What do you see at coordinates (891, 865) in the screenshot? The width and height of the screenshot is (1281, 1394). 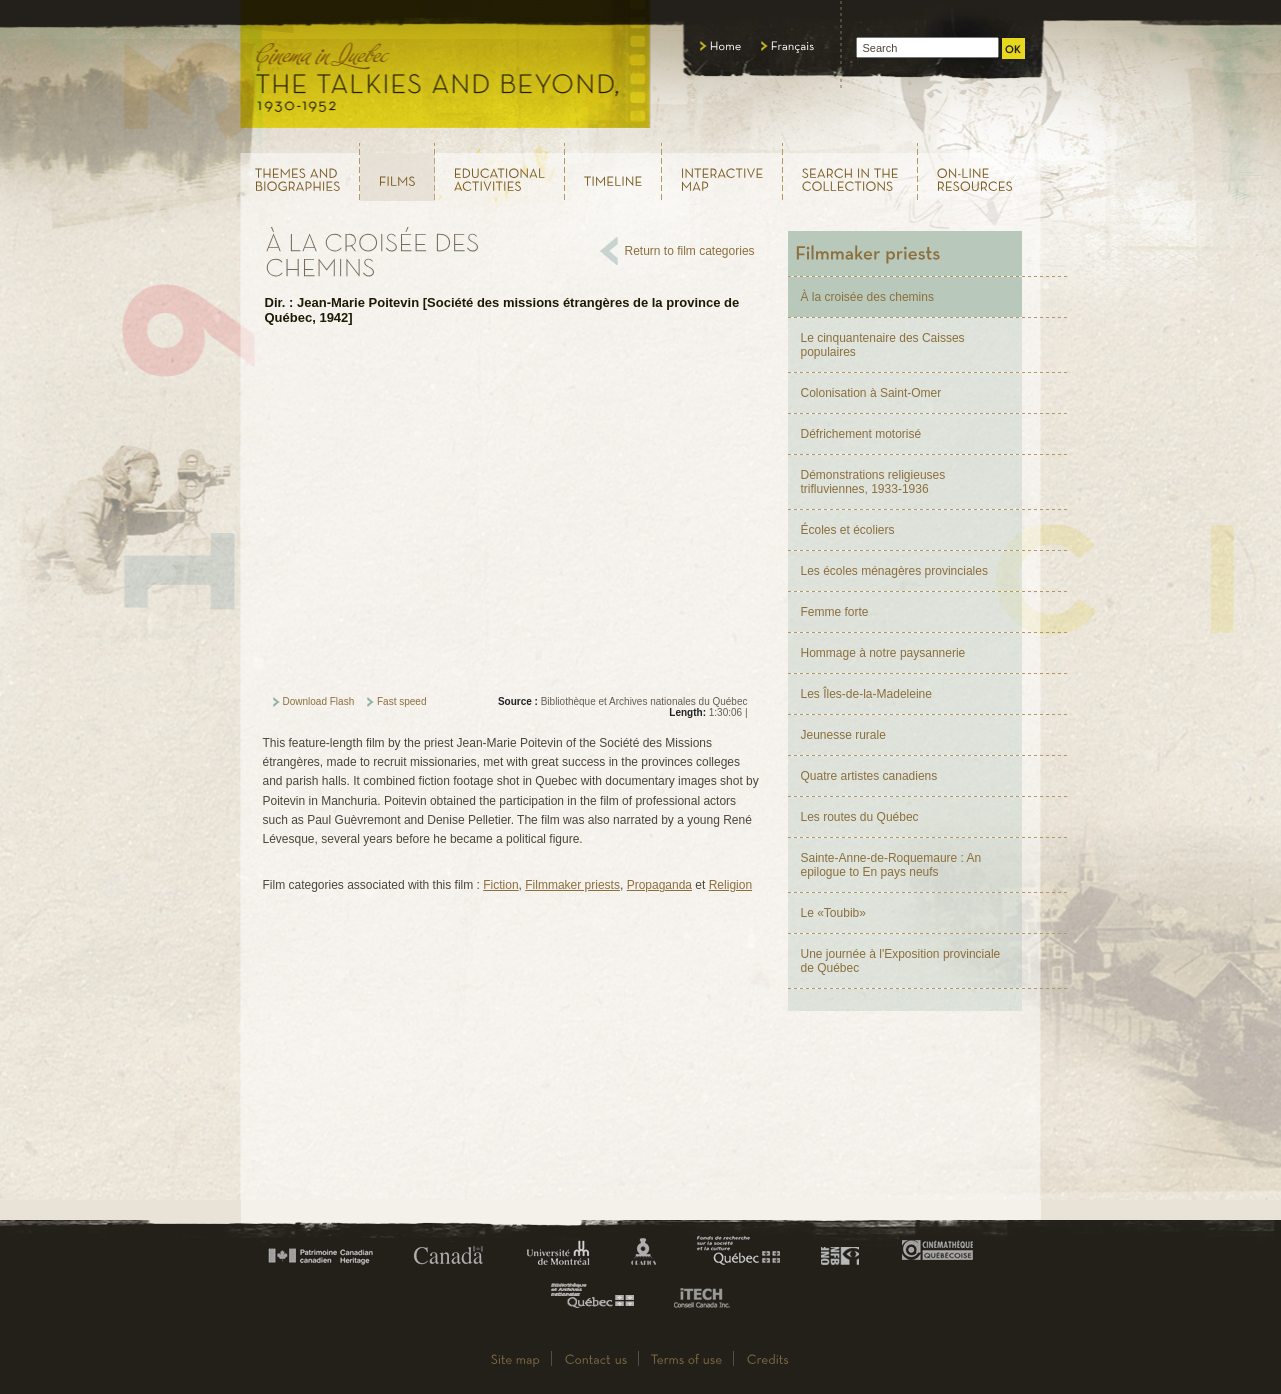 I see `Sainte-Anne-de-Roquemaure : An epilogue to En pays neufs` at bounding box center [891, 865].